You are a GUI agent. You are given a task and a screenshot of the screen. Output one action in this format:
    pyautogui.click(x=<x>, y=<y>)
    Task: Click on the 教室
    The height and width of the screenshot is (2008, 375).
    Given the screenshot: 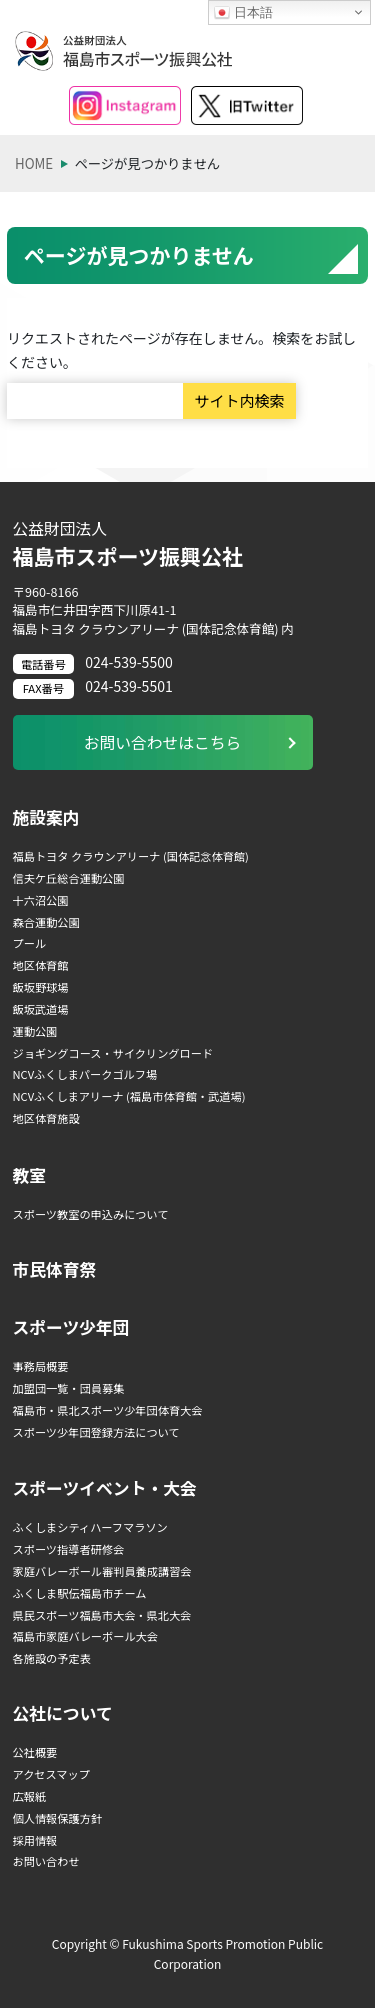 What is the action you would take?
    pyautogui.click(x=30, y=1175)
    